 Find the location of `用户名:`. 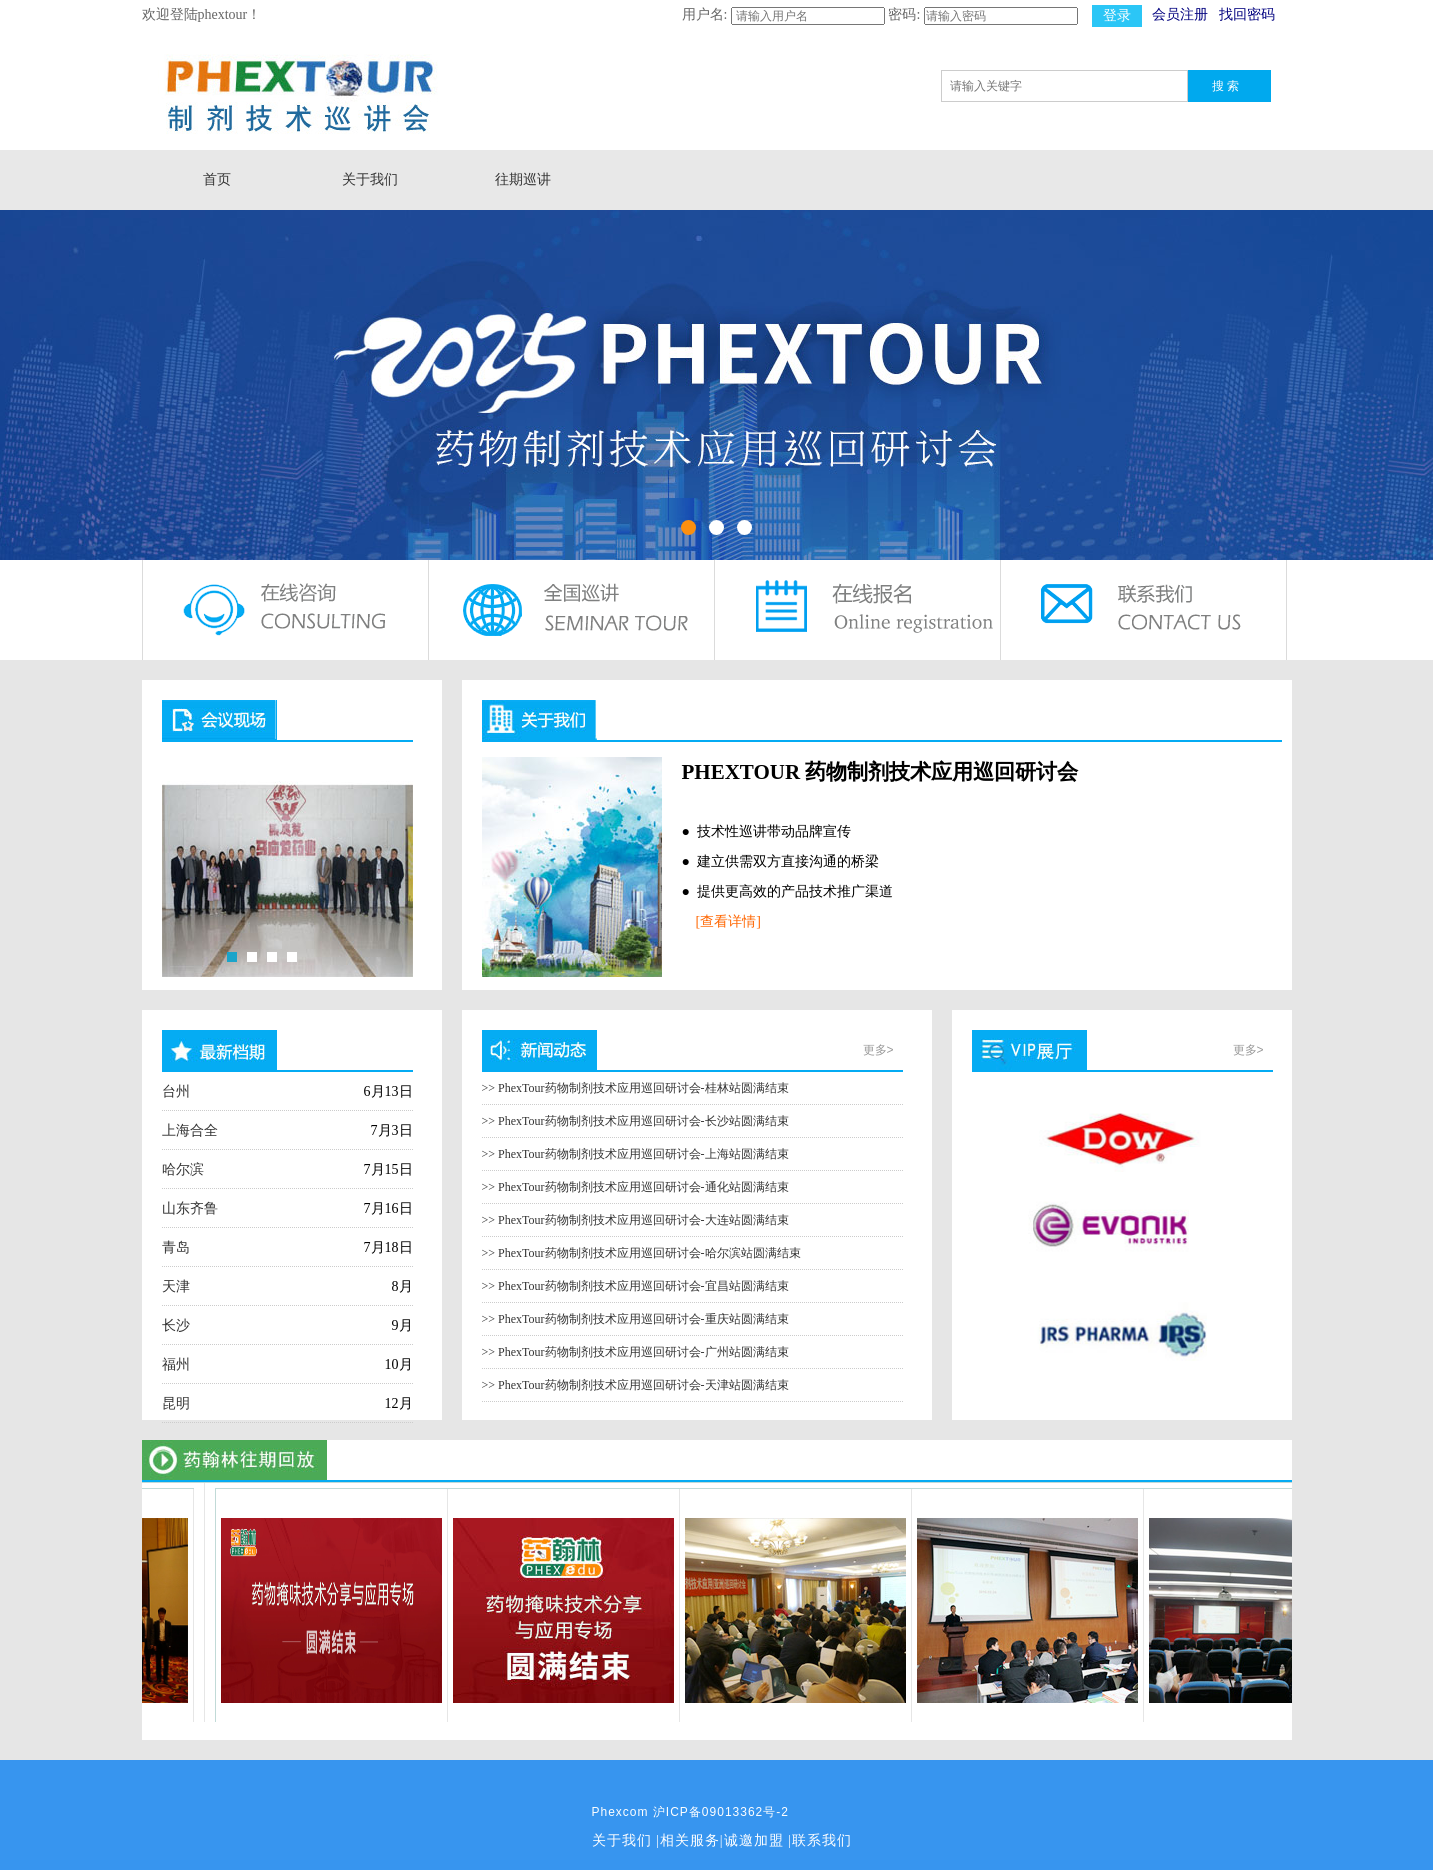

用户名: is located at coordinates (705, 14).